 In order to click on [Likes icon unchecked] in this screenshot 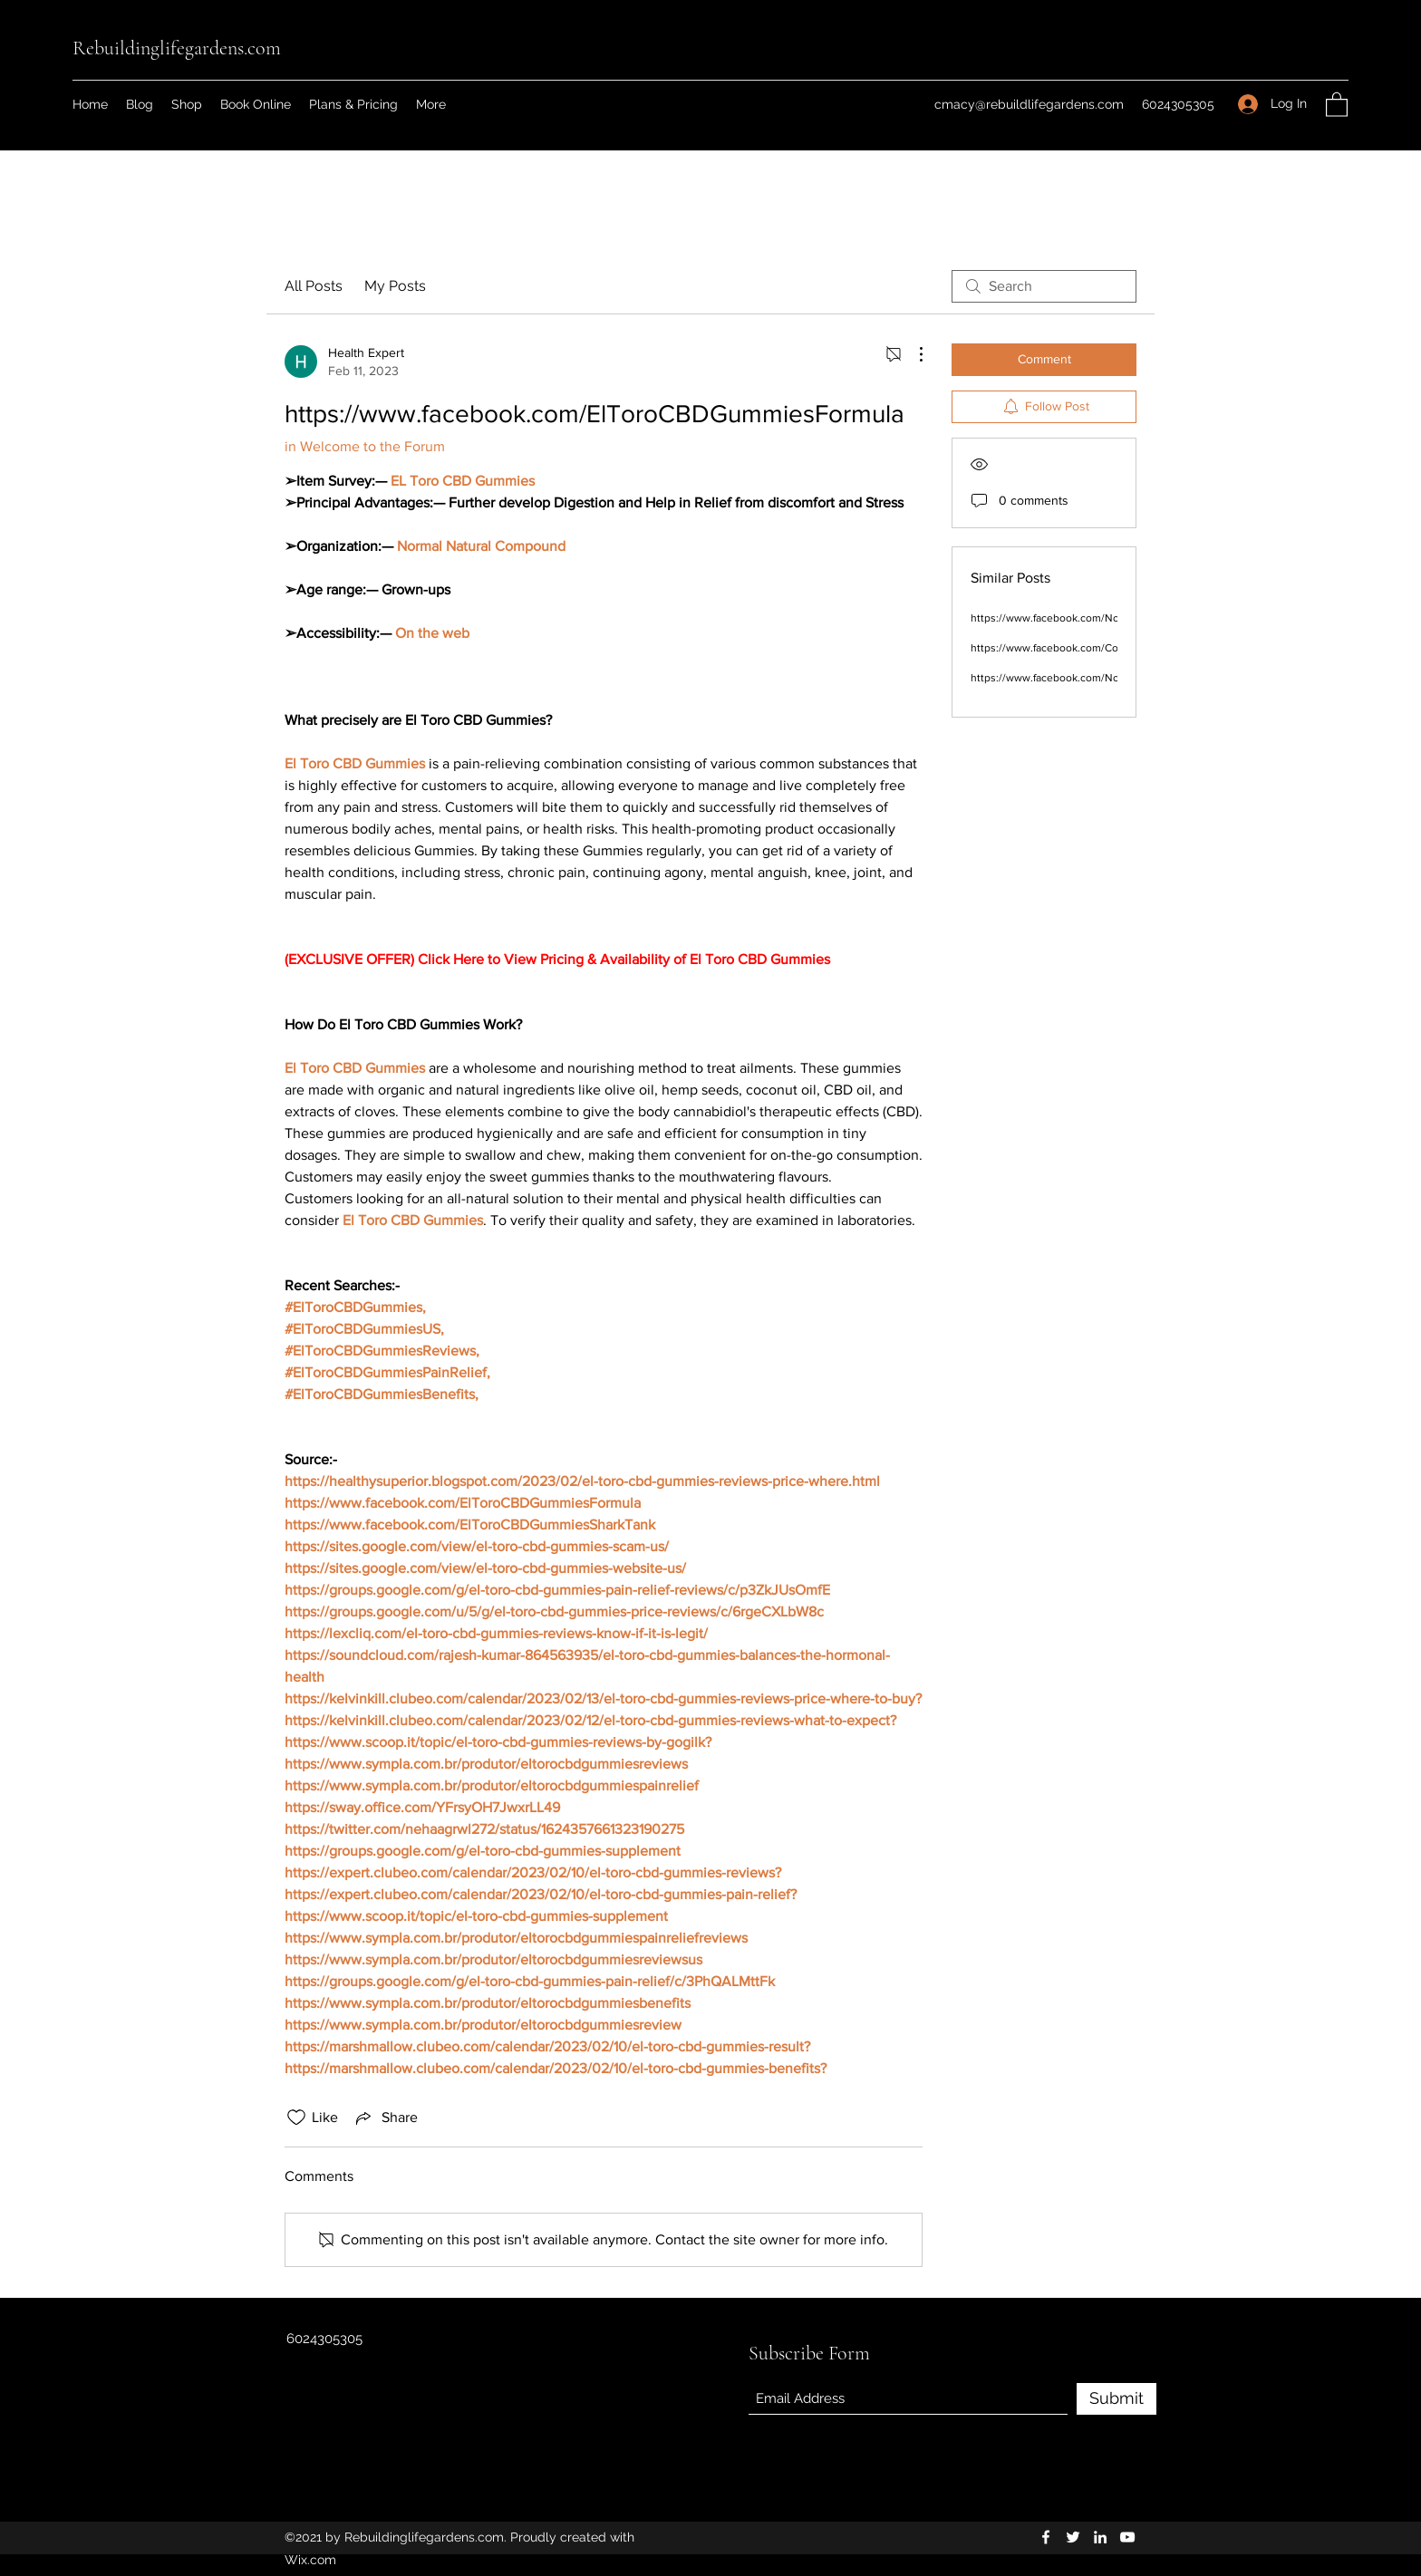, I will do `click(296, 2117)`.